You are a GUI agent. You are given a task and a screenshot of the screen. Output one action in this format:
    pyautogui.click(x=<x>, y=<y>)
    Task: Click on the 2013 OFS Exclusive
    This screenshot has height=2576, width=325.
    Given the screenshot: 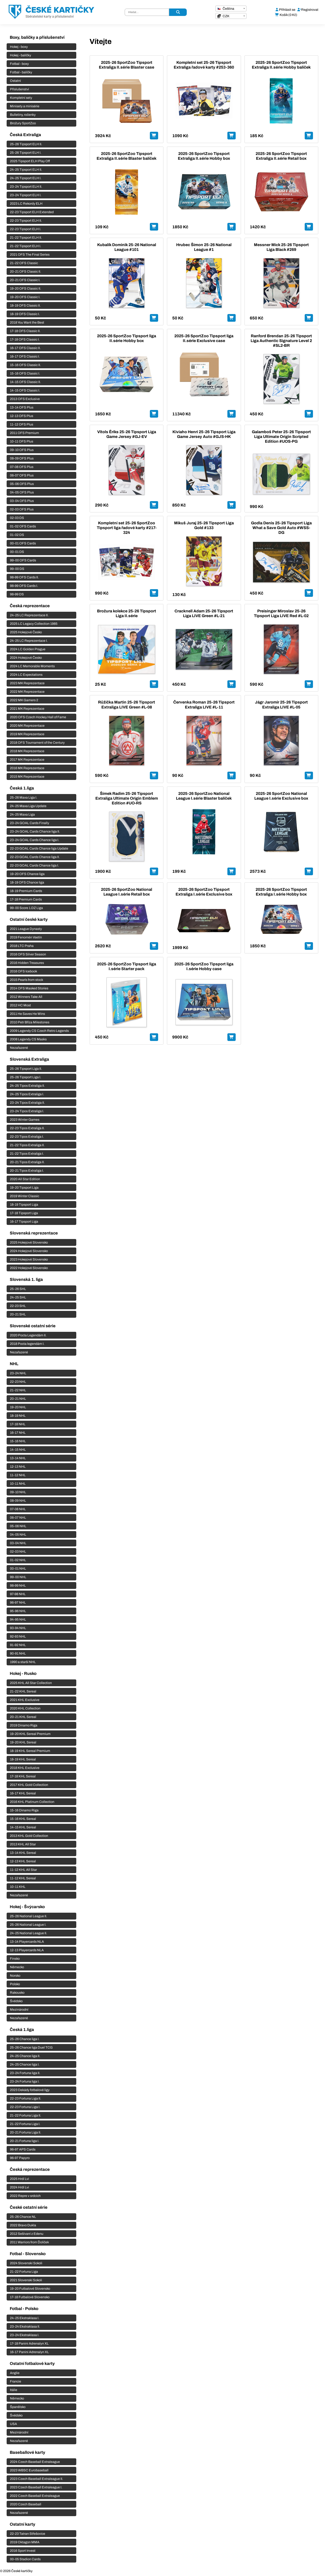 What is the action you would take?
    pyautogui.click(x=25, y=399)
    